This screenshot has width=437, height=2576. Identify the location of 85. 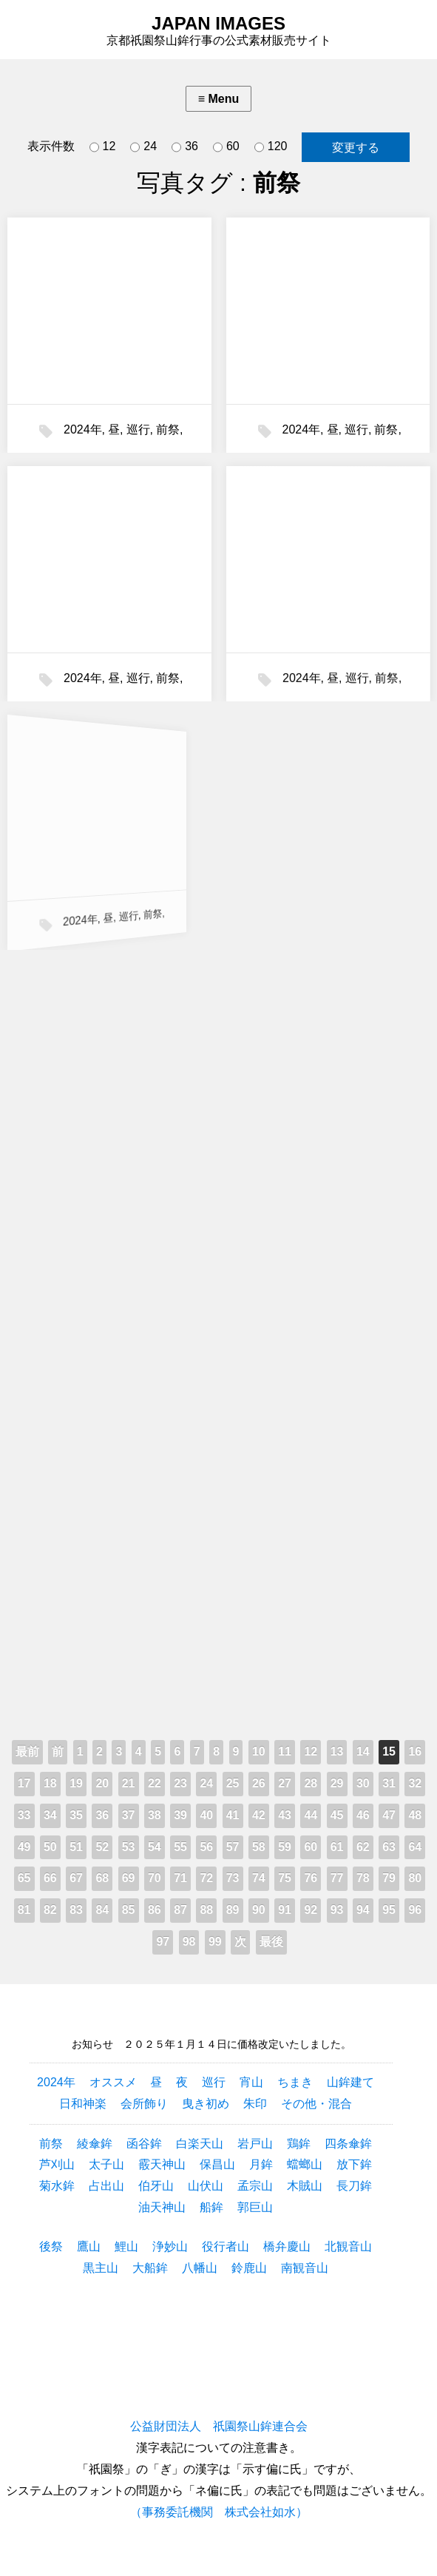
(128, 1910).